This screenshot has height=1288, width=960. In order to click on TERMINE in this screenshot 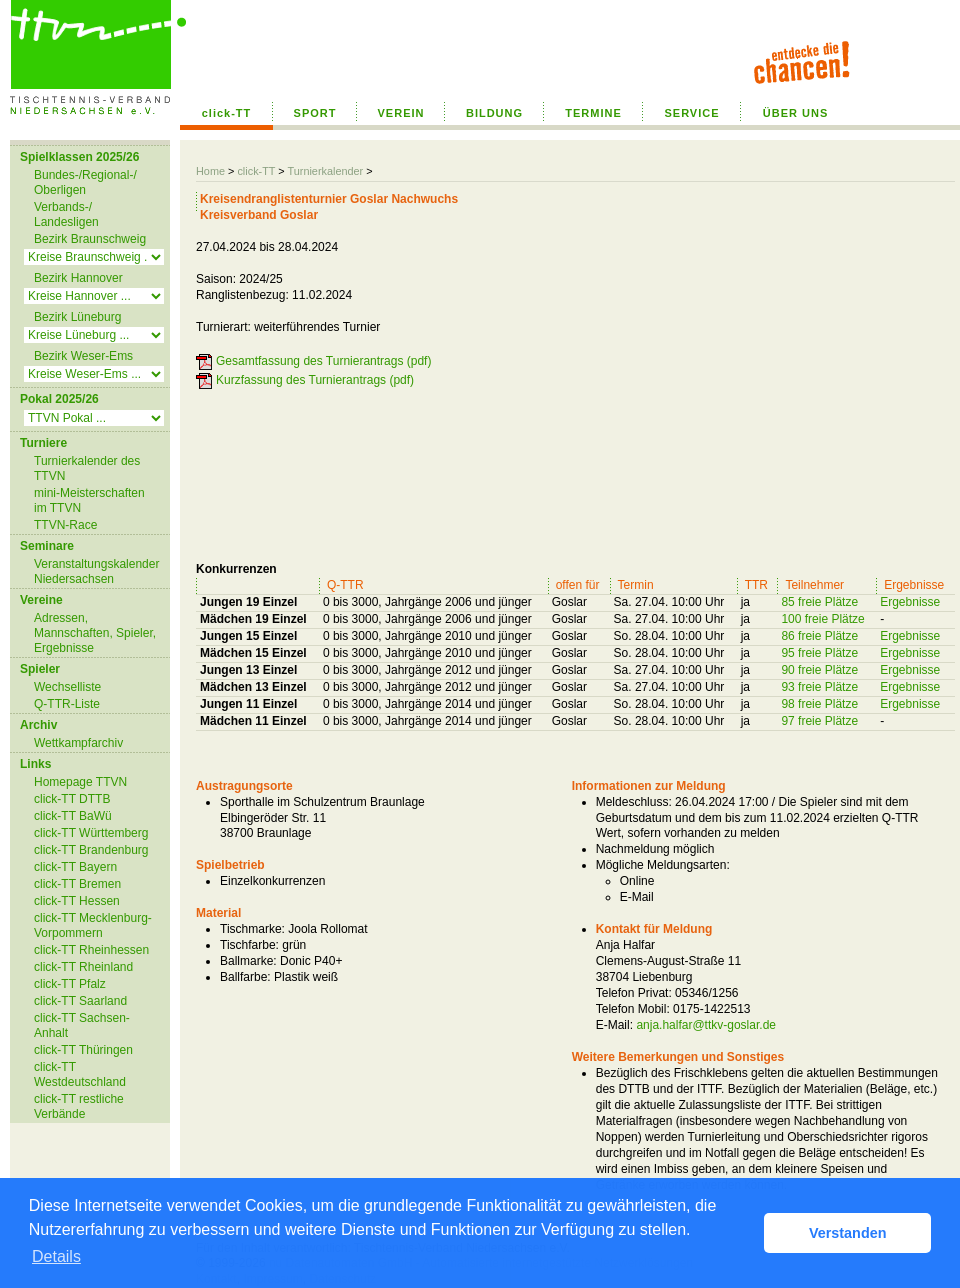, I will do `click(593, 113)`.